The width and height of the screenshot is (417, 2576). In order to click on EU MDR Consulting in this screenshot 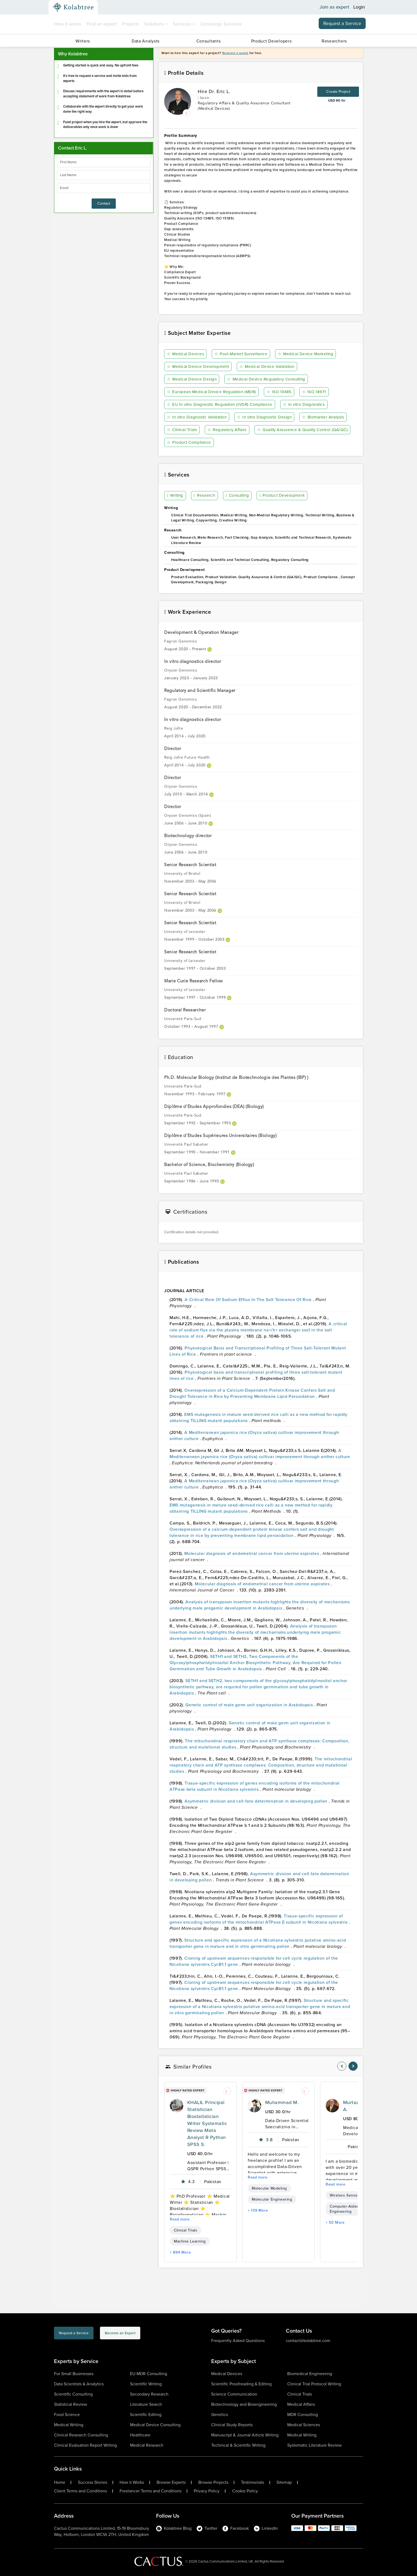, I will do `click(148, 2374)`.